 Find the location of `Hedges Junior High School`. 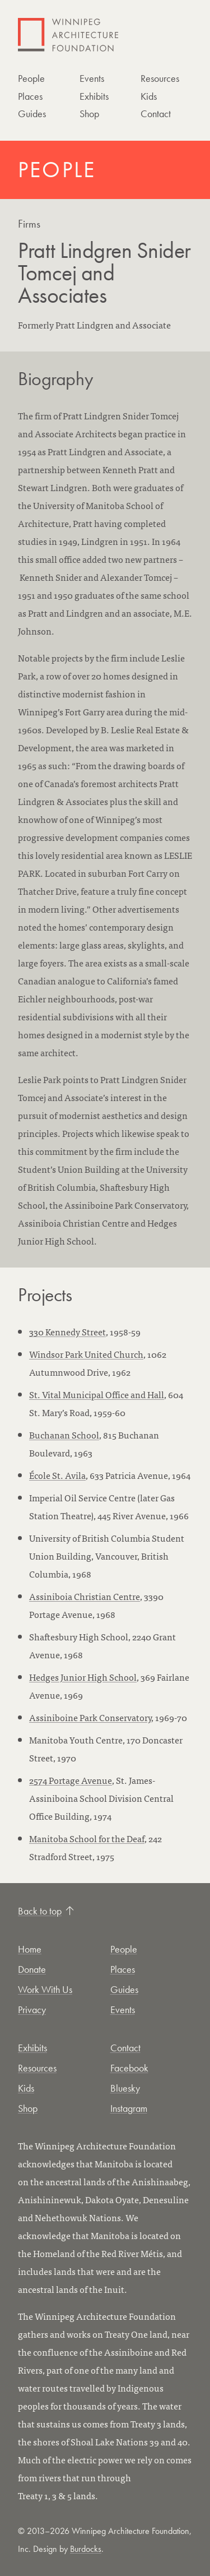

Hedges Junior High School is located at coordinates (83, 1676).